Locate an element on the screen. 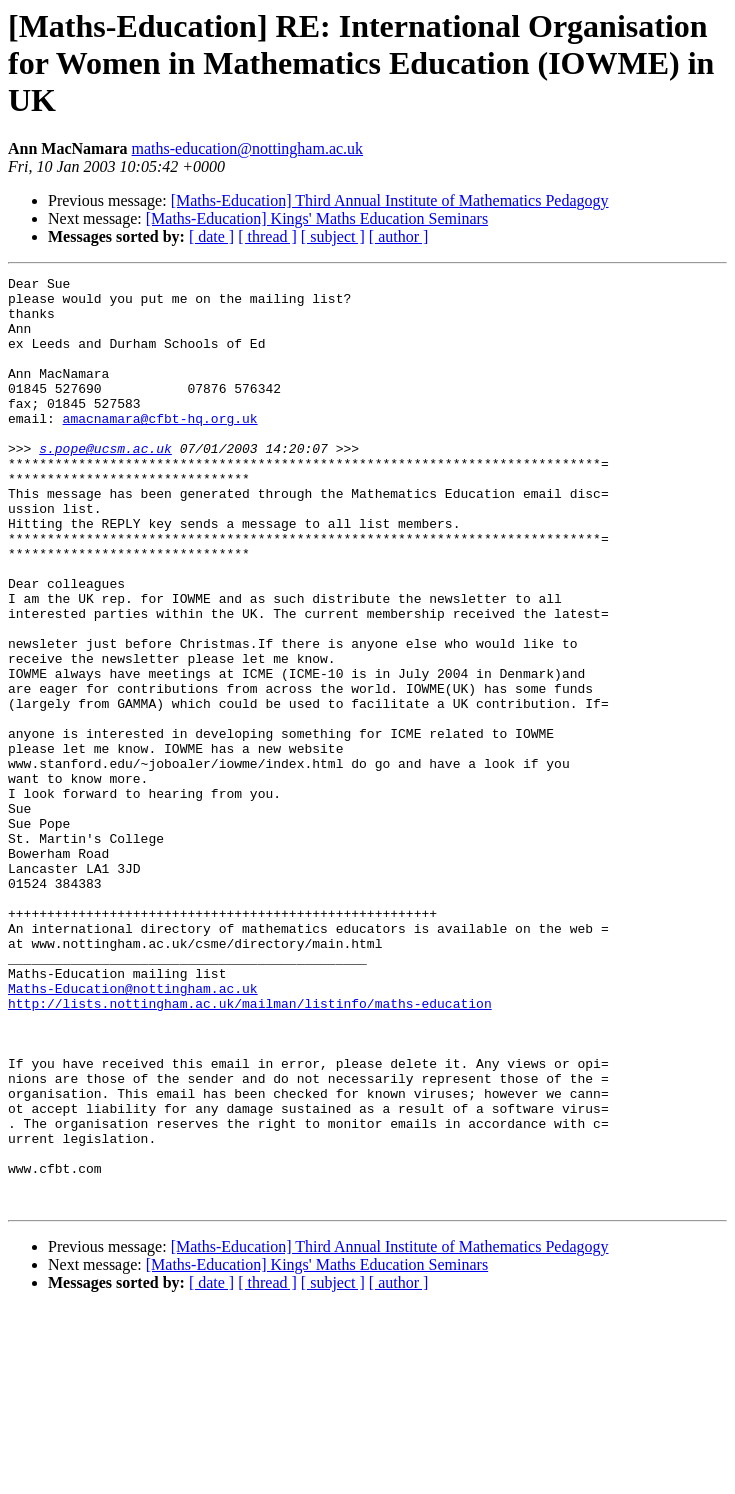  Maths-Education@nottingham.ac.uk is located at coordinates (133, 1132).